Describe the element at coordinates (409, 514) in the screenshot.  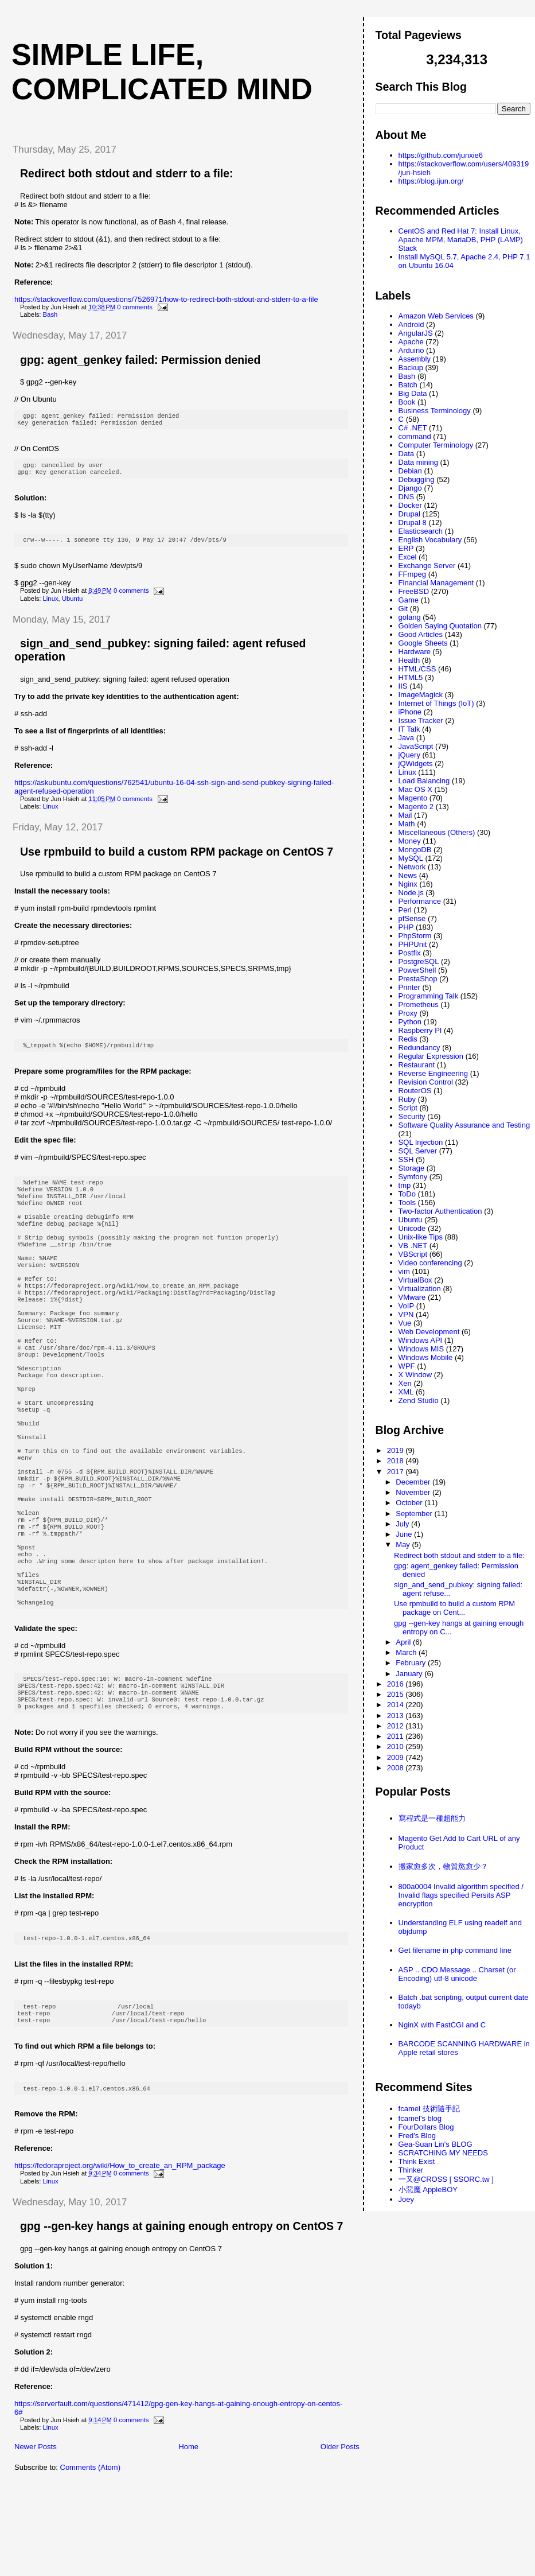
I see `Drupal` at that location.